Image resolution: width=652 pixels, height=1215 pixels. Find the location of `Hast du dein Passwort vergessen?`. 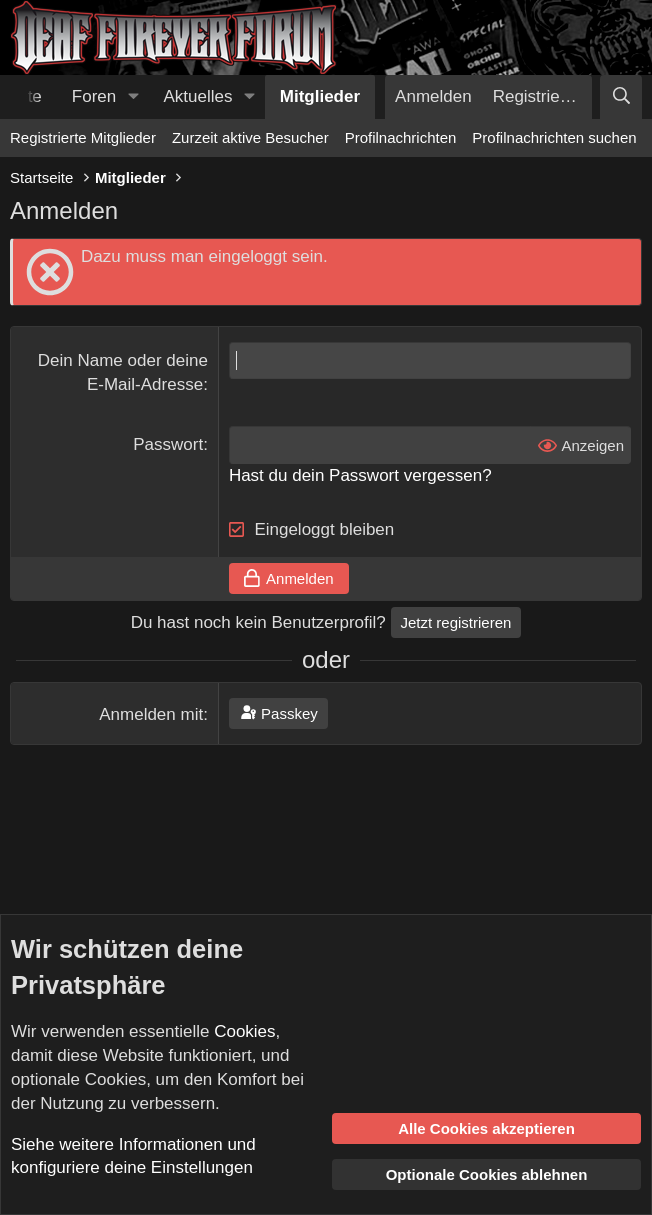

Hast du dein Passwort vergessen? is located at coordinates (360, 475).